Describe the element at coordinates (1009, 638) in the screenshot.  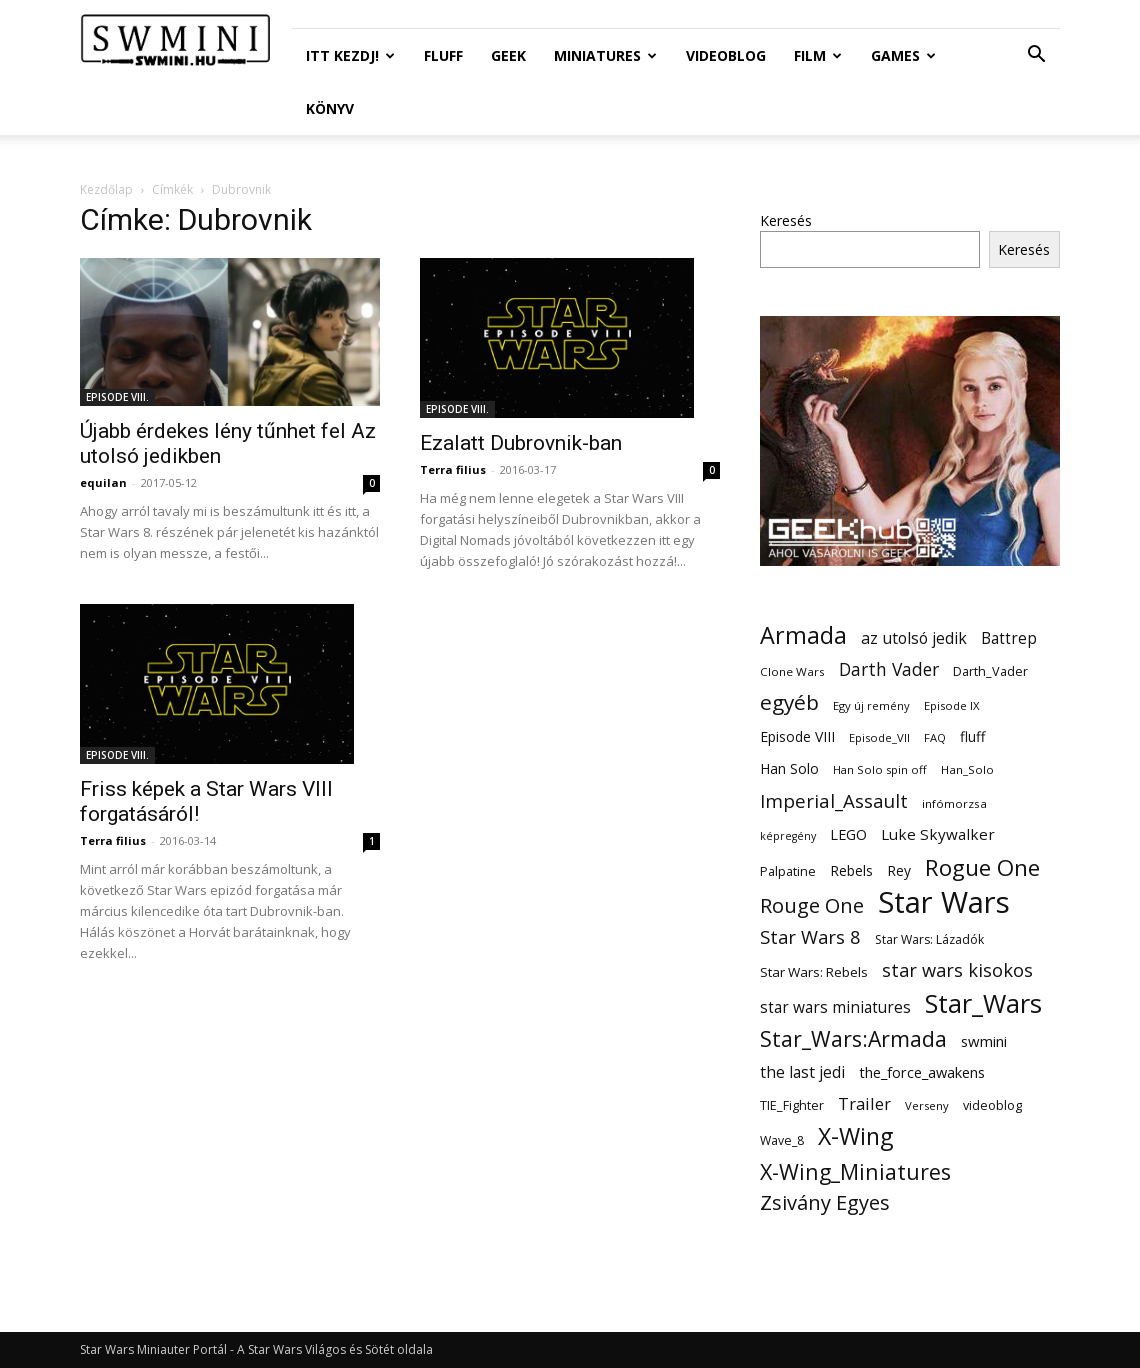
I see `Battrep [Battrep (23 elem)]` at that location.